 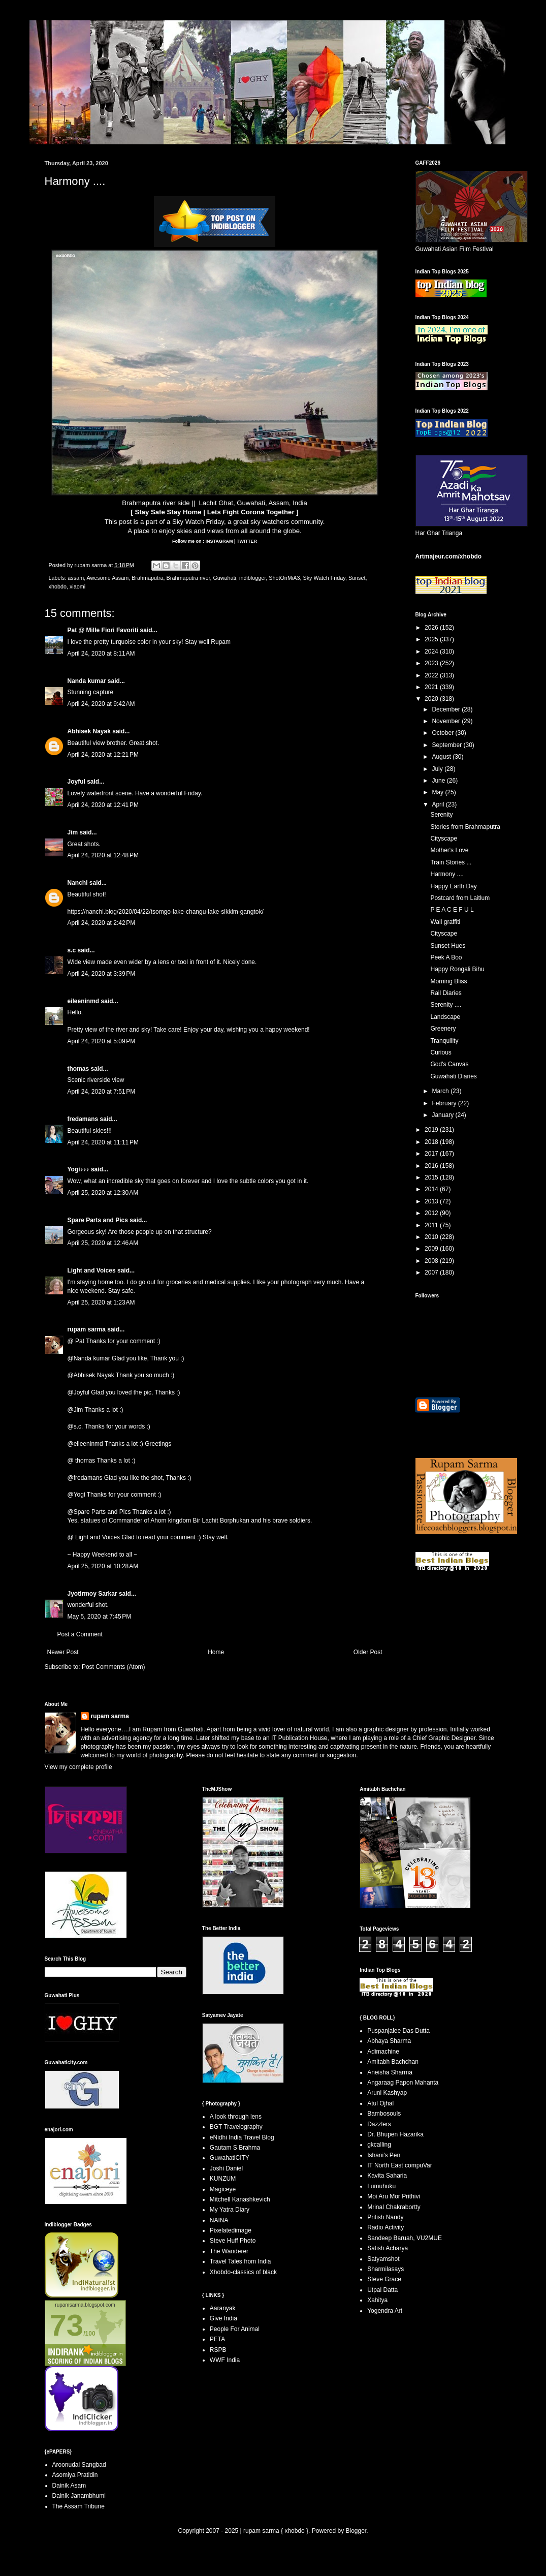 What do you see at coordinates (235, 2147) in the screenshot?
I see `Gautam S Brahma` at bounding box center [235, 2147].